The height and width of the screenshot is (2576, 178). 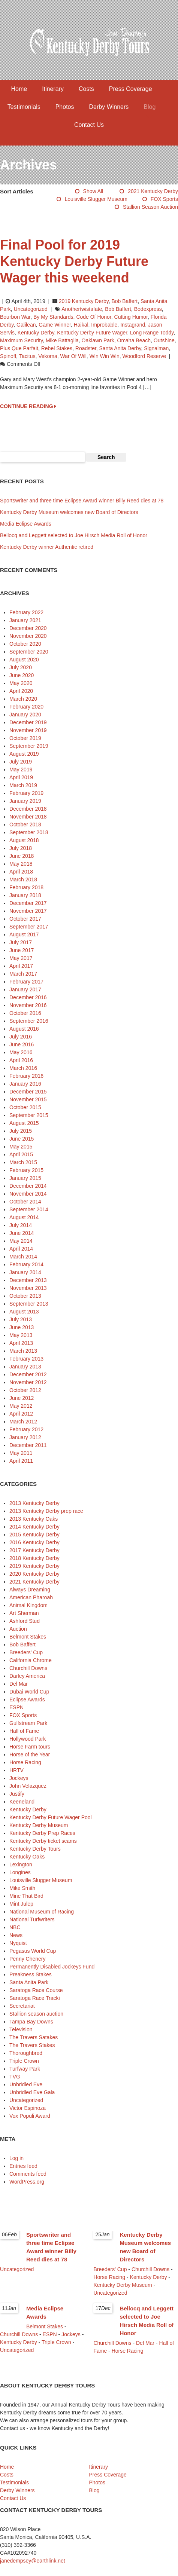 What do you see at coordinates (21, 340) in the screenshot?
I see `Maximum Security` at bounding box center [21, 340].